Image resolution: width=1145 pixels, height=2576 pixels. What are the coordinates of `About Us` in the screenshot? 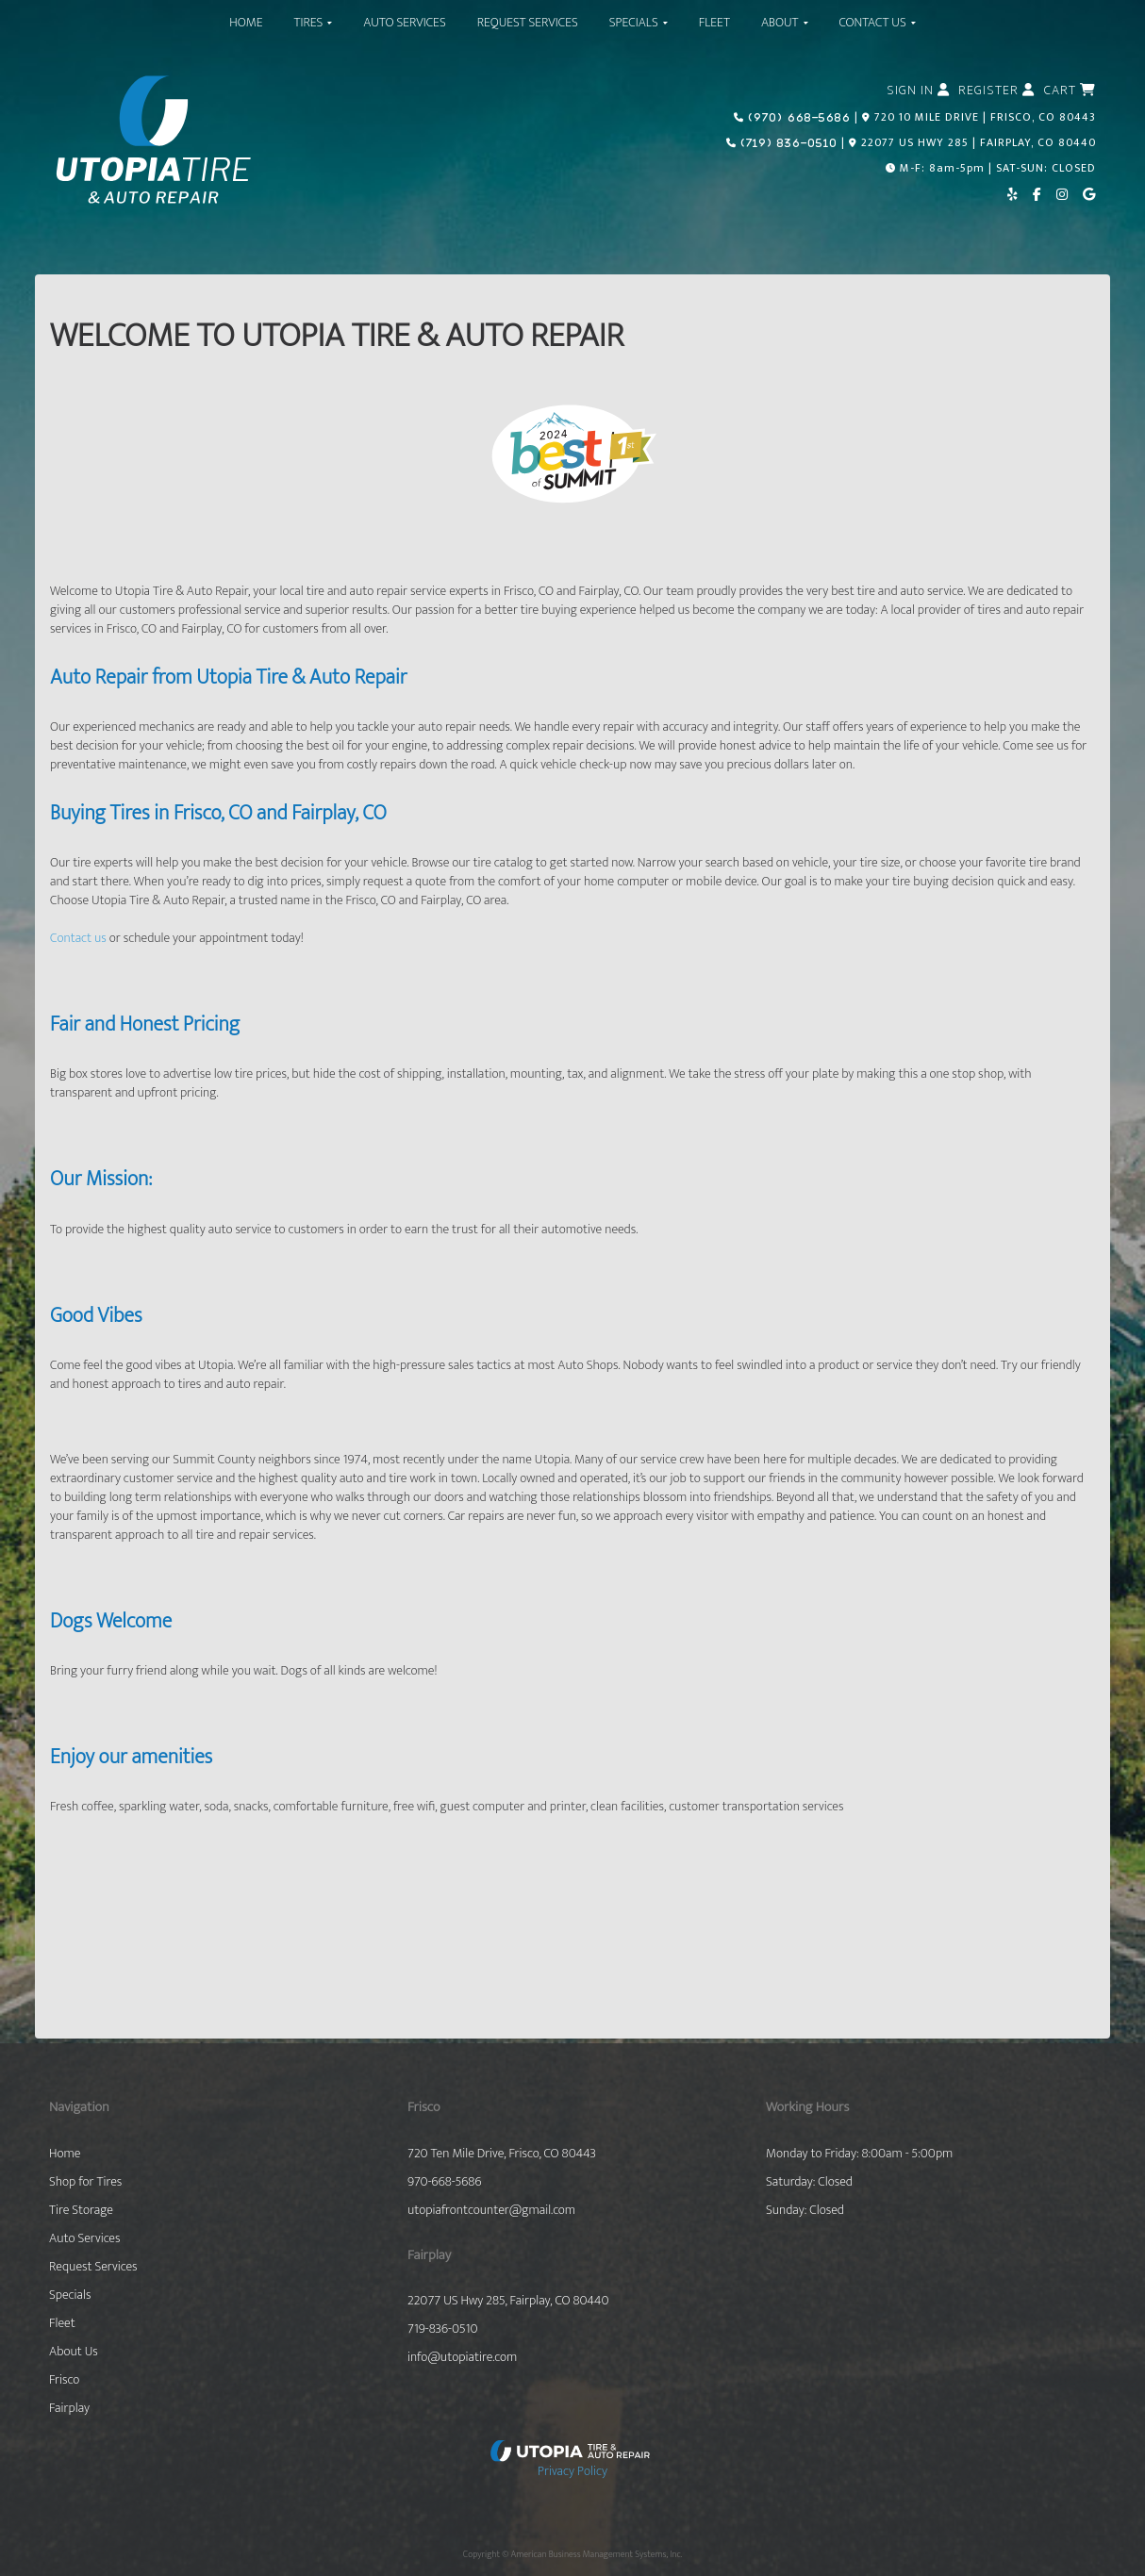 It's located at (73, 2351).